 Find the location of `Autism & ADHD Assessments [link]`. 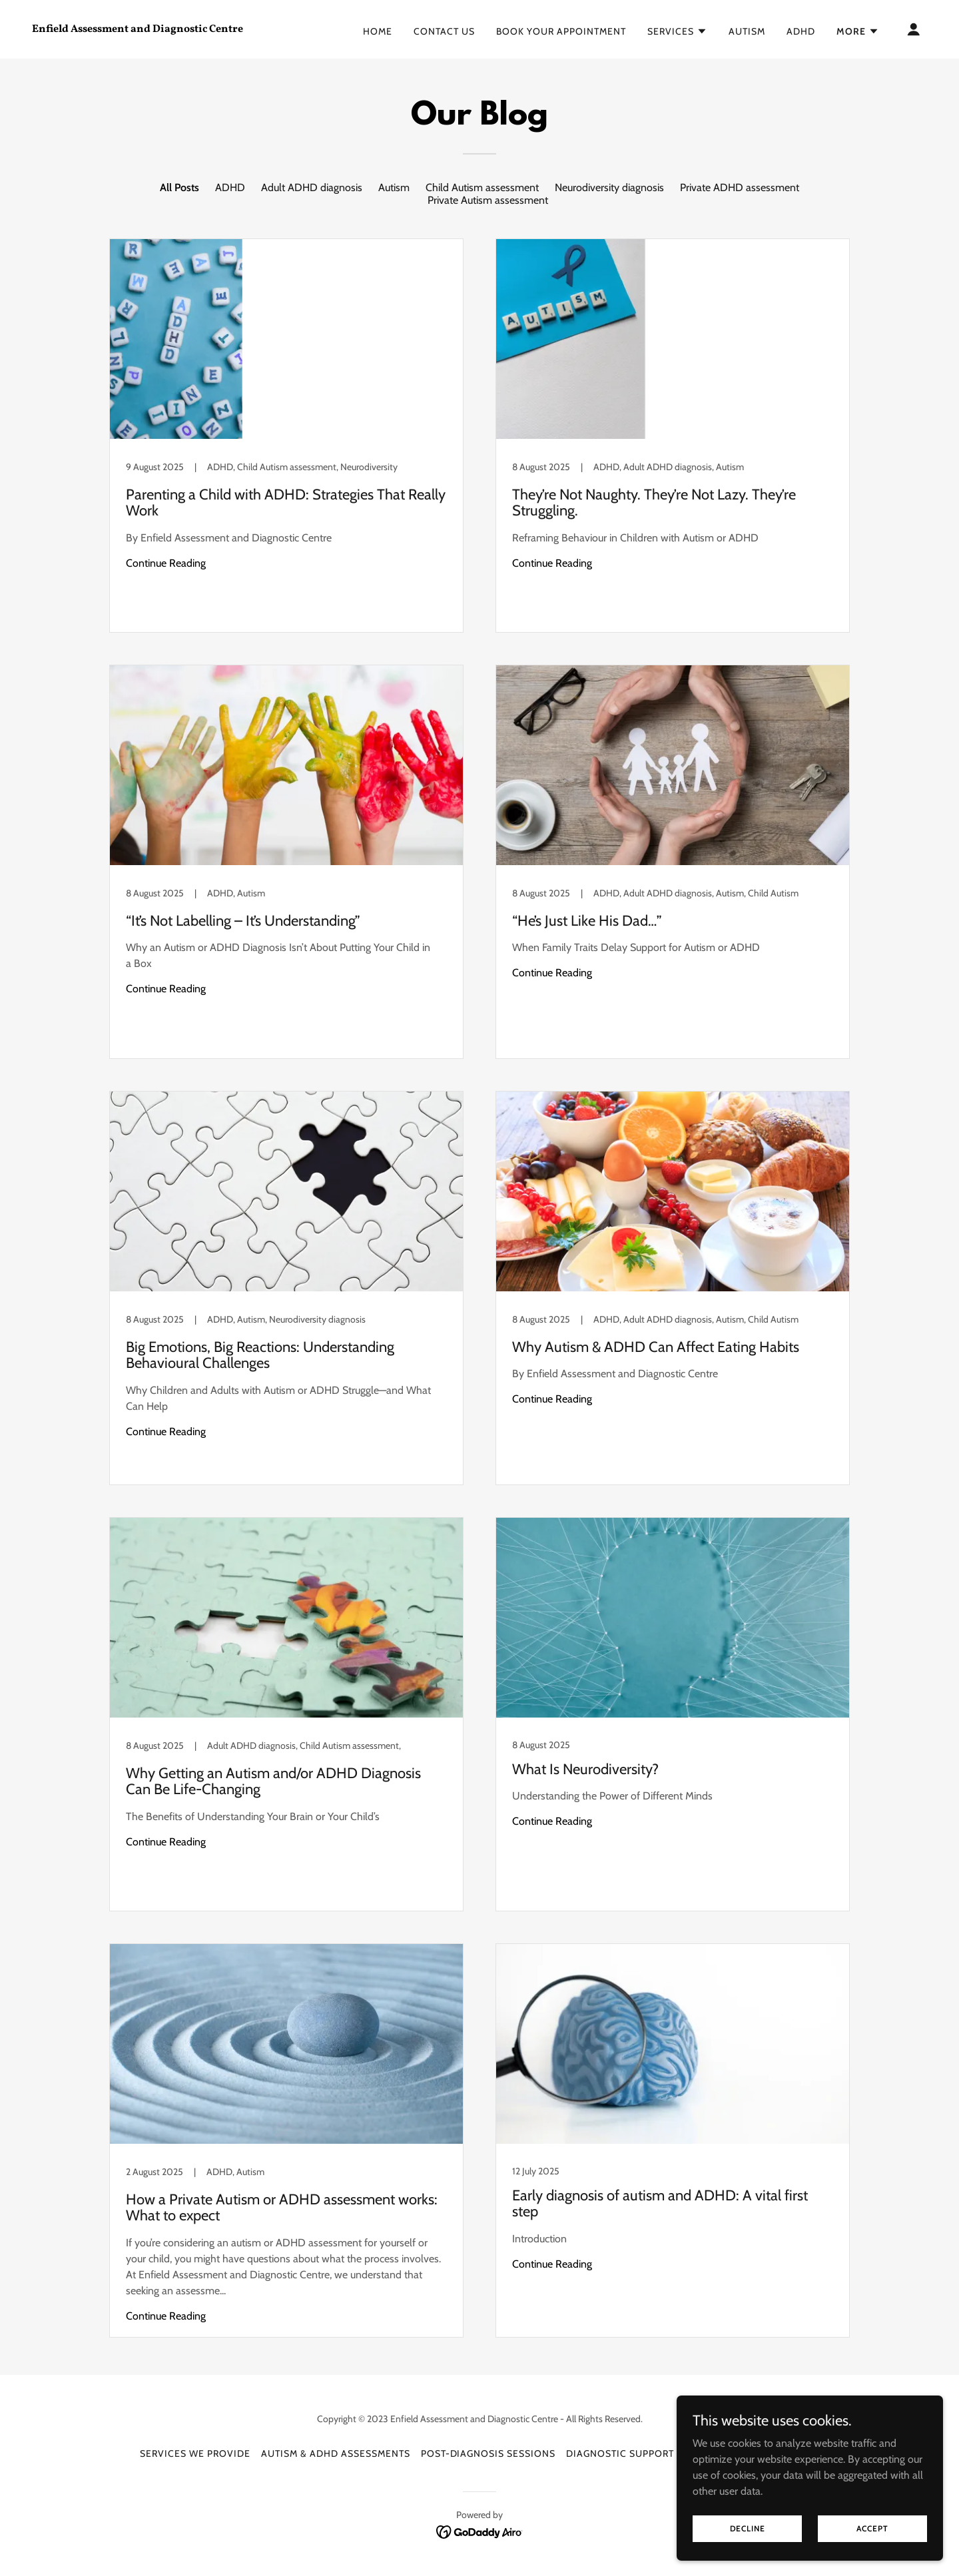

Autism & ADHD Assessments [link] is located at coordinates (335, 2453).